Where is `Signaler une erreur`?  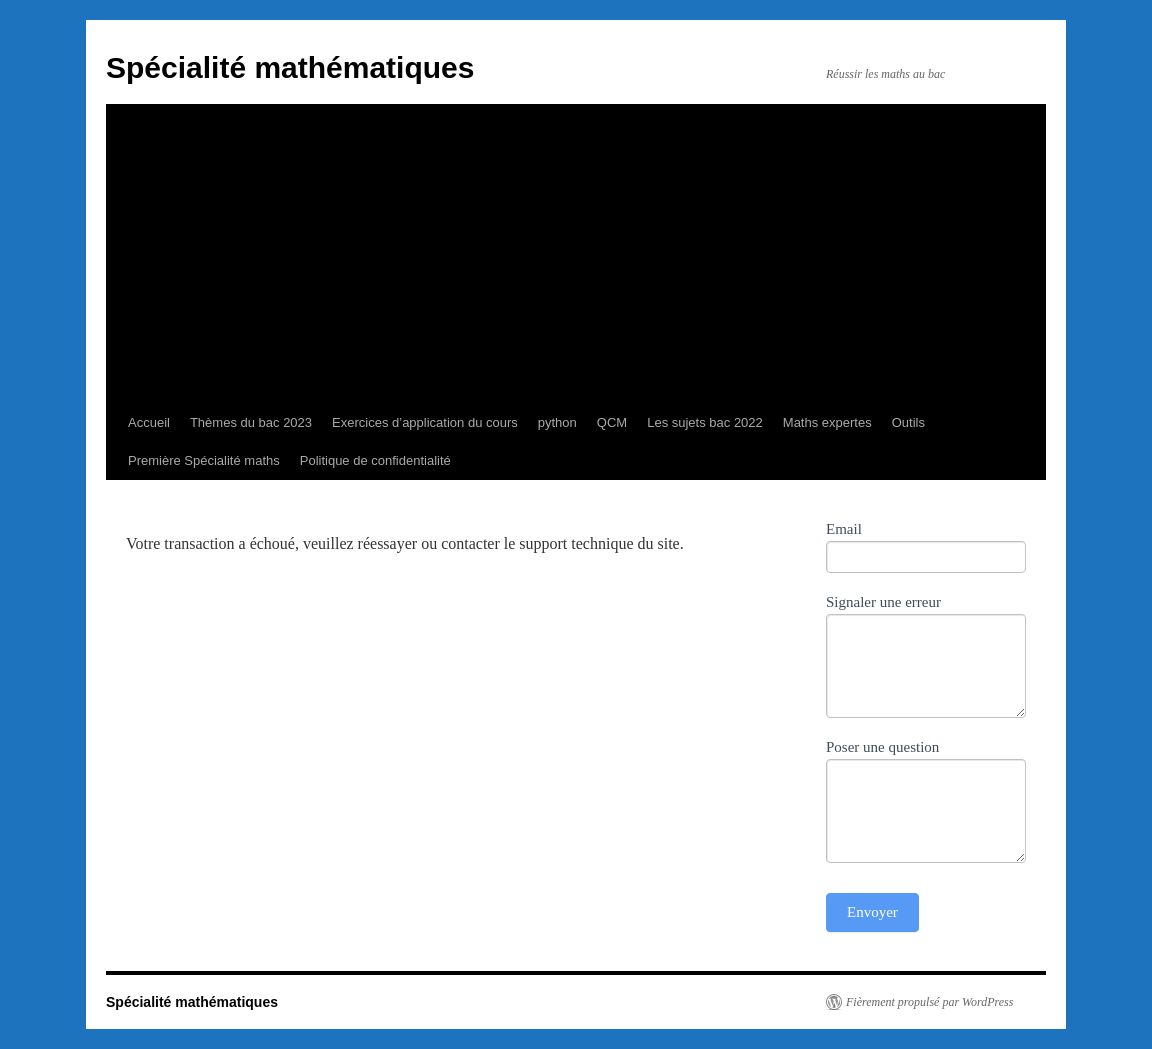
Signaler une erreur is located at coordinates (883, 602).